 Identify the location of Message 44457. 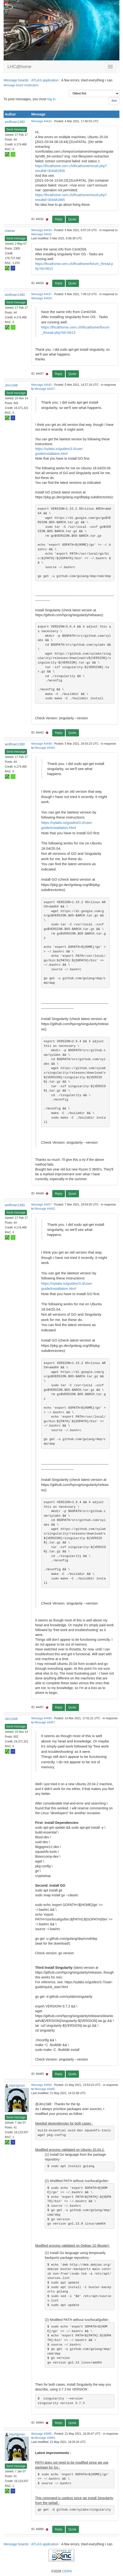
(41, 1204).